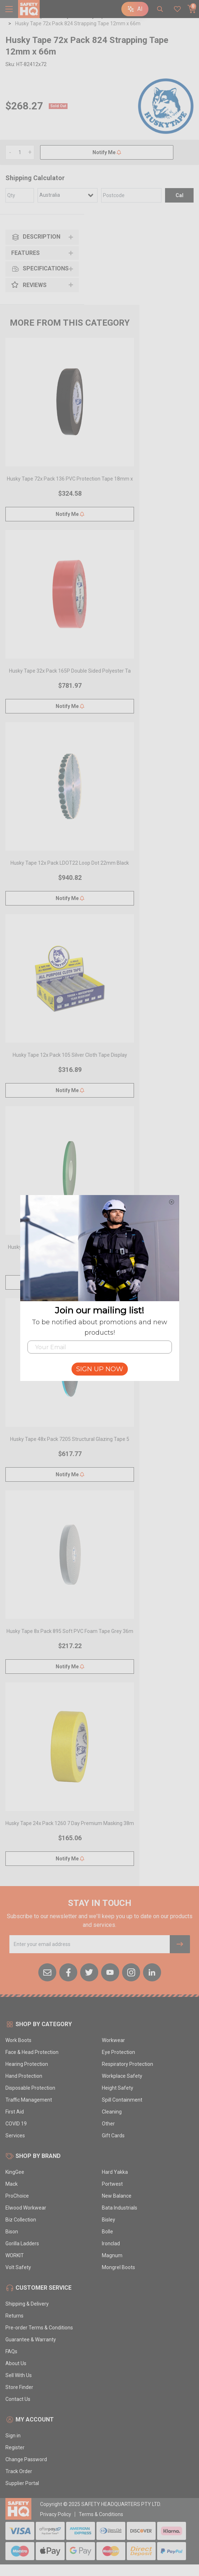 This screenshot has height=2576, width=199. I want to click on Supplier Portal, so click(22, 2483).